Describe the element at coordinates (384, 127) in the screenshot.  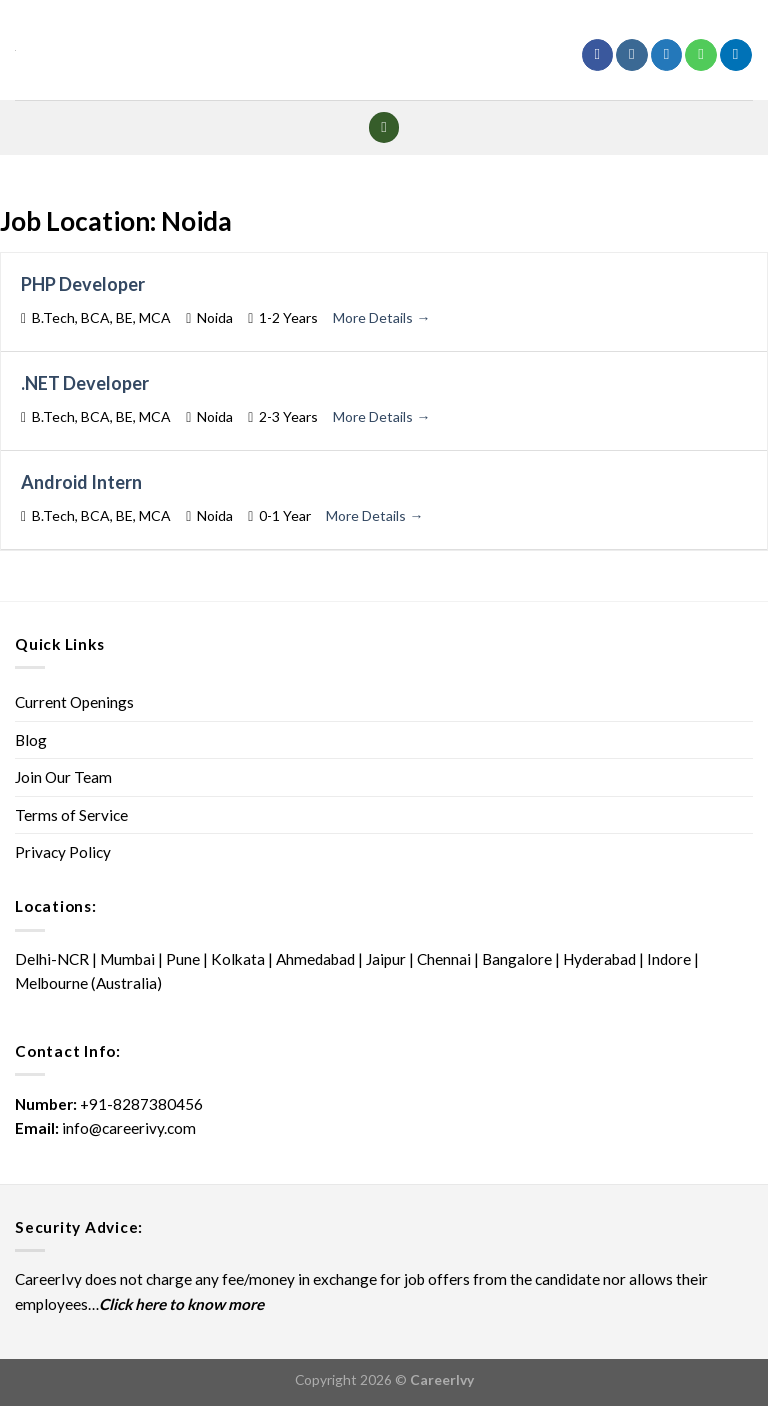
I see `[Menu]` at that location.